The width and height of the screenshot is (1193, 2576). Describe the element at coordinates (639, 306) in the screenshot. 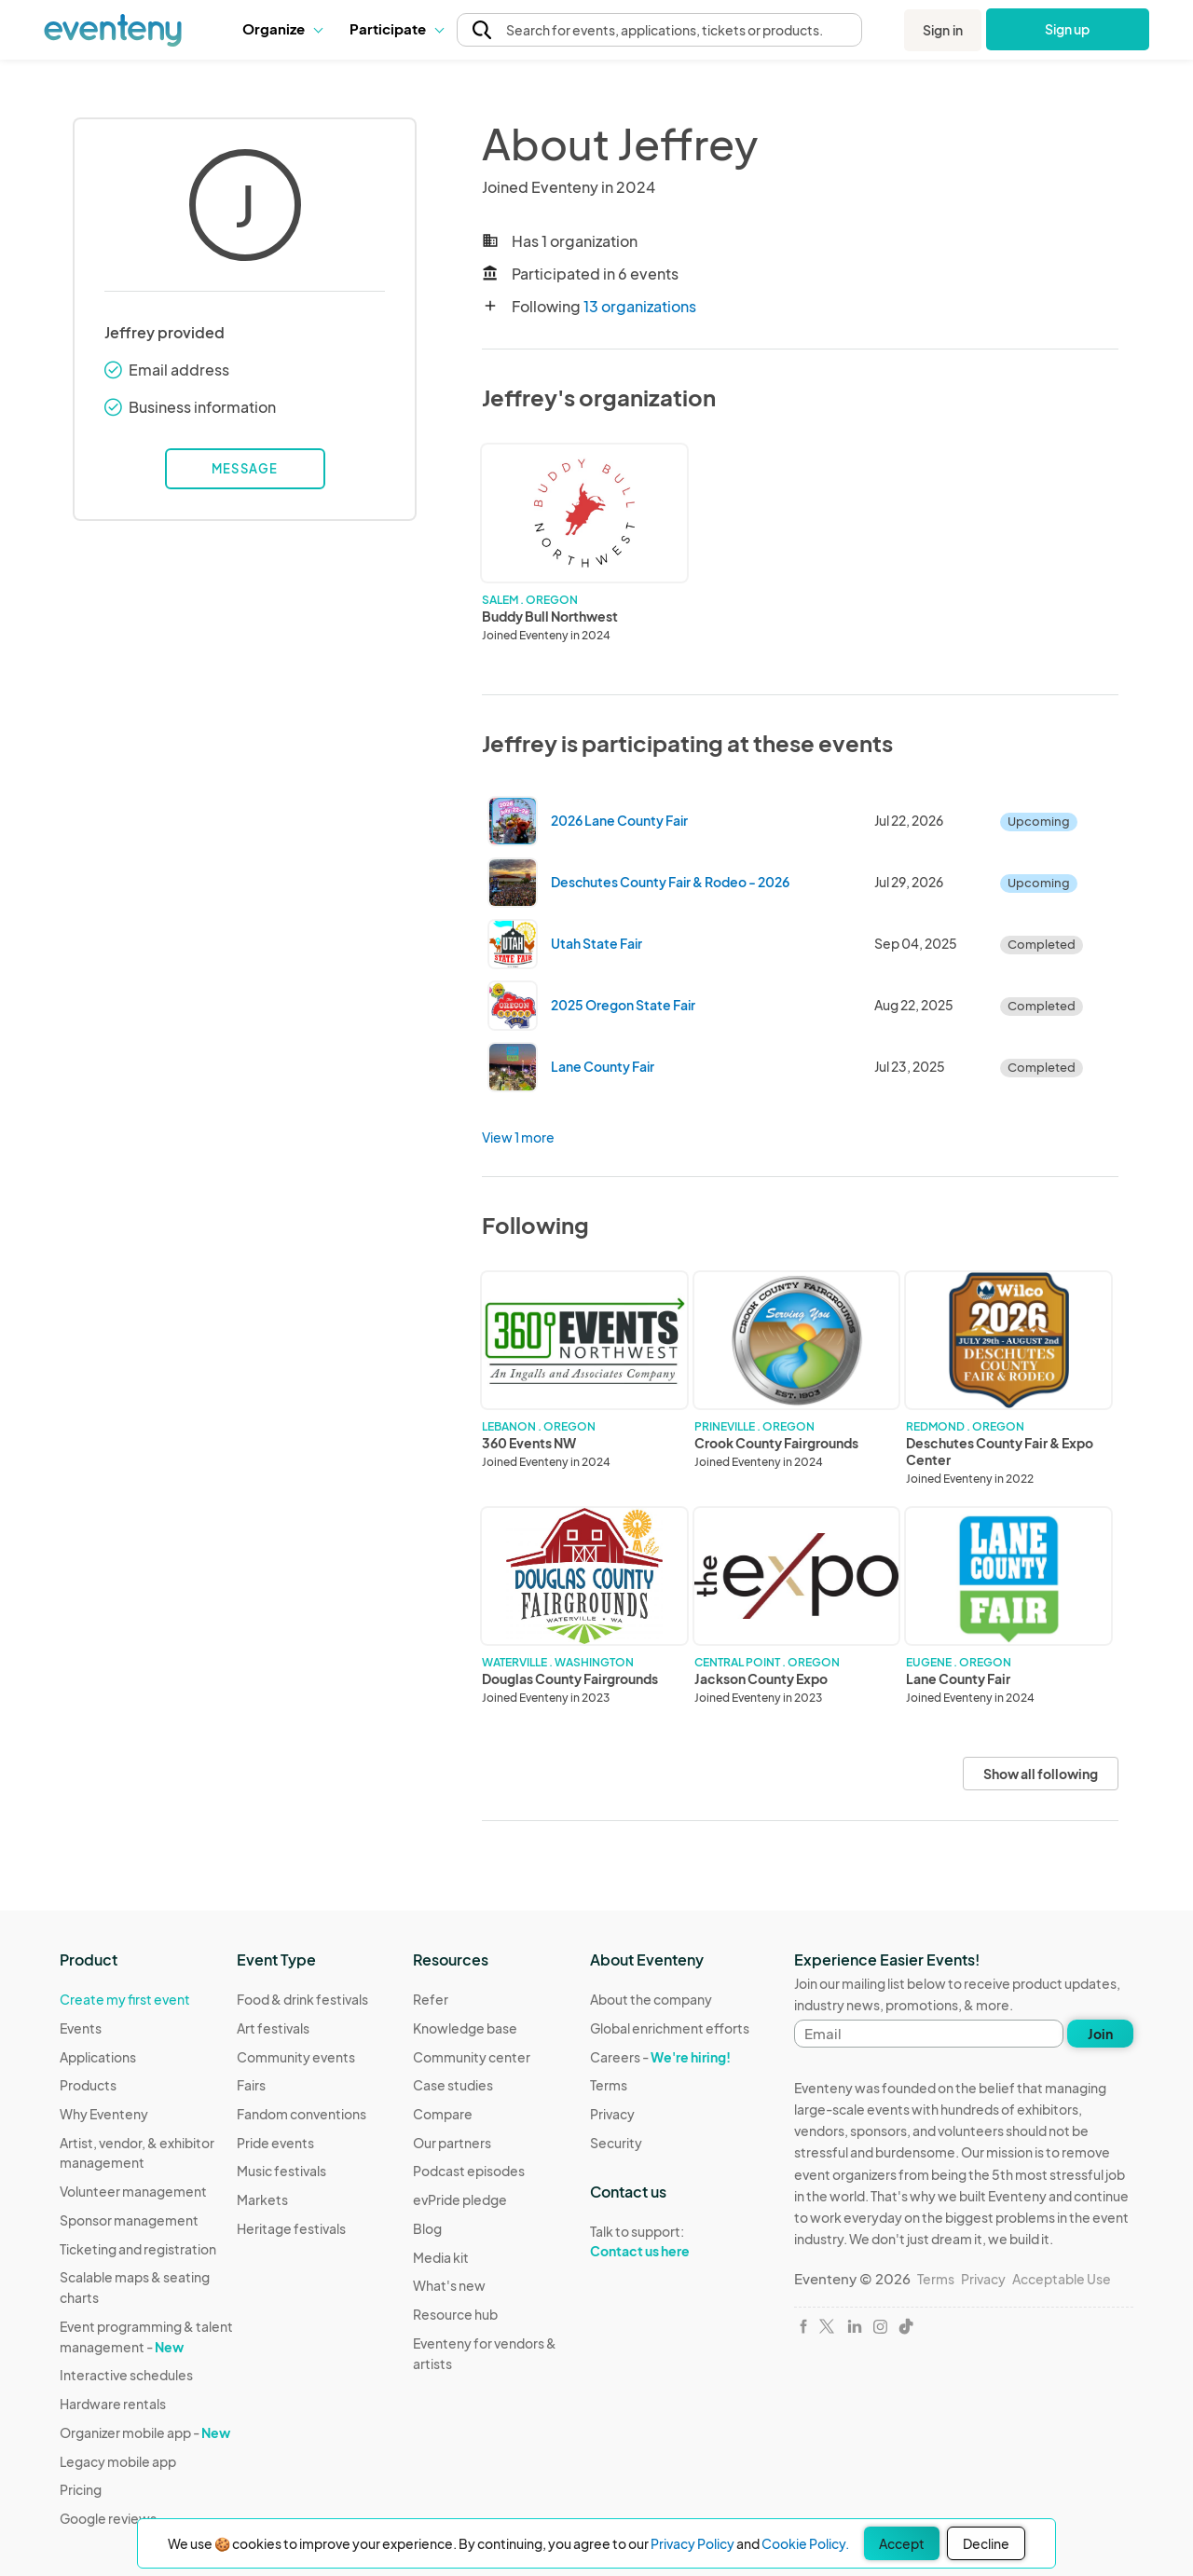

I see `13 organizations` at that location.